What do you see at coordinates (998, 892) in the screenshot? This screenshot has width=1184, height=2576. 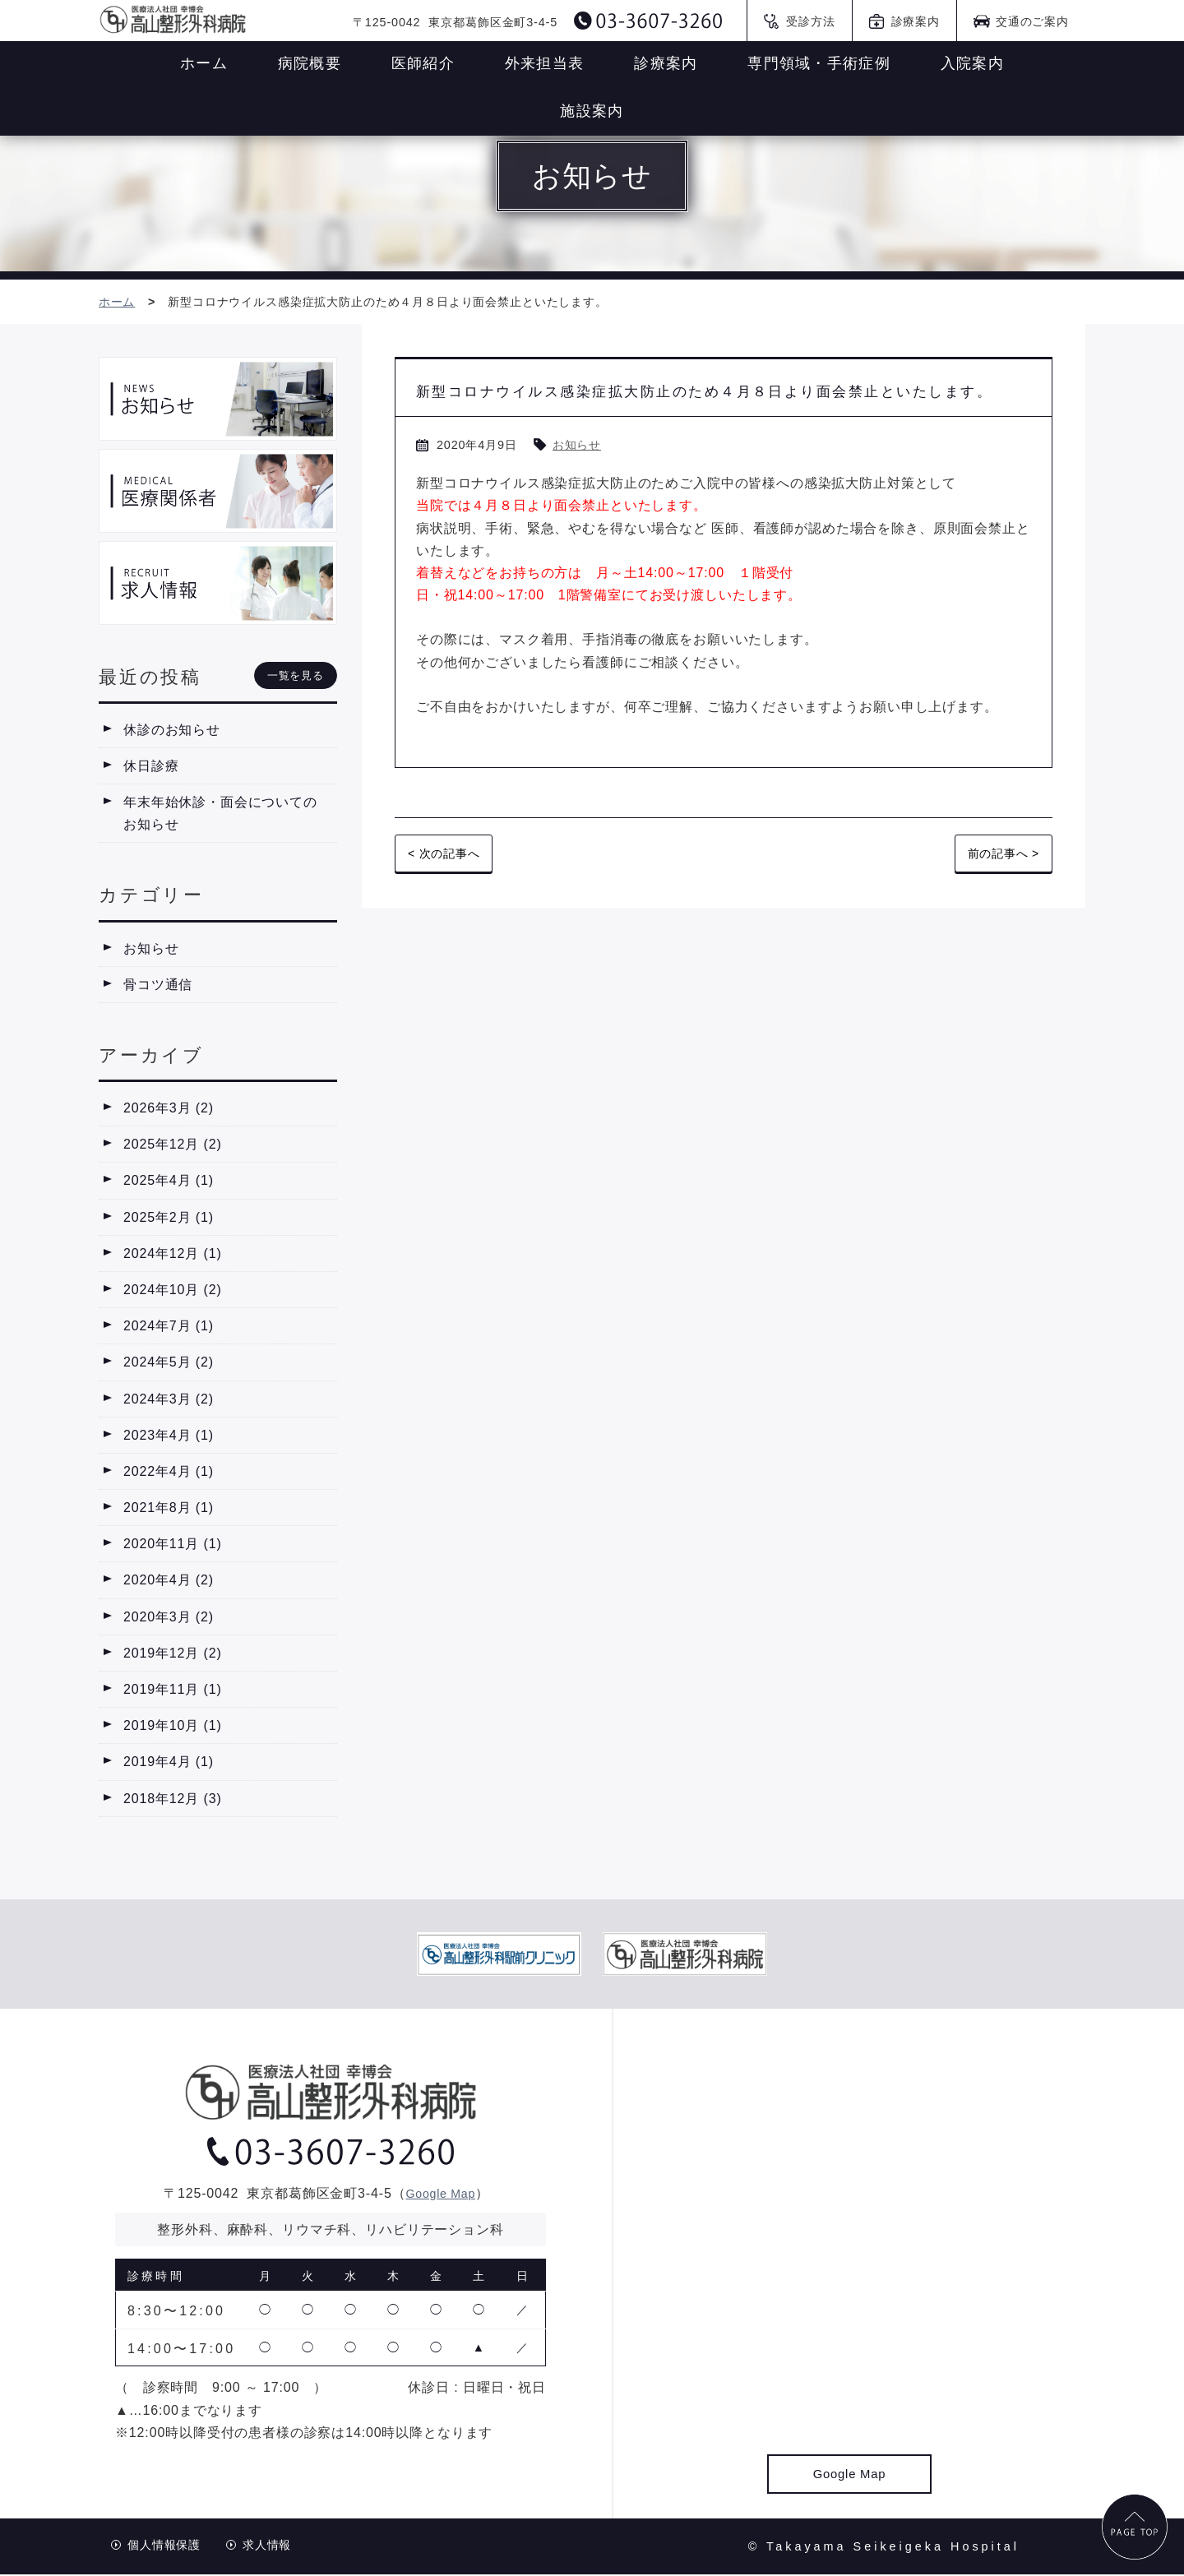 I see `前の記事へ >` at bounding box center [998, 892].